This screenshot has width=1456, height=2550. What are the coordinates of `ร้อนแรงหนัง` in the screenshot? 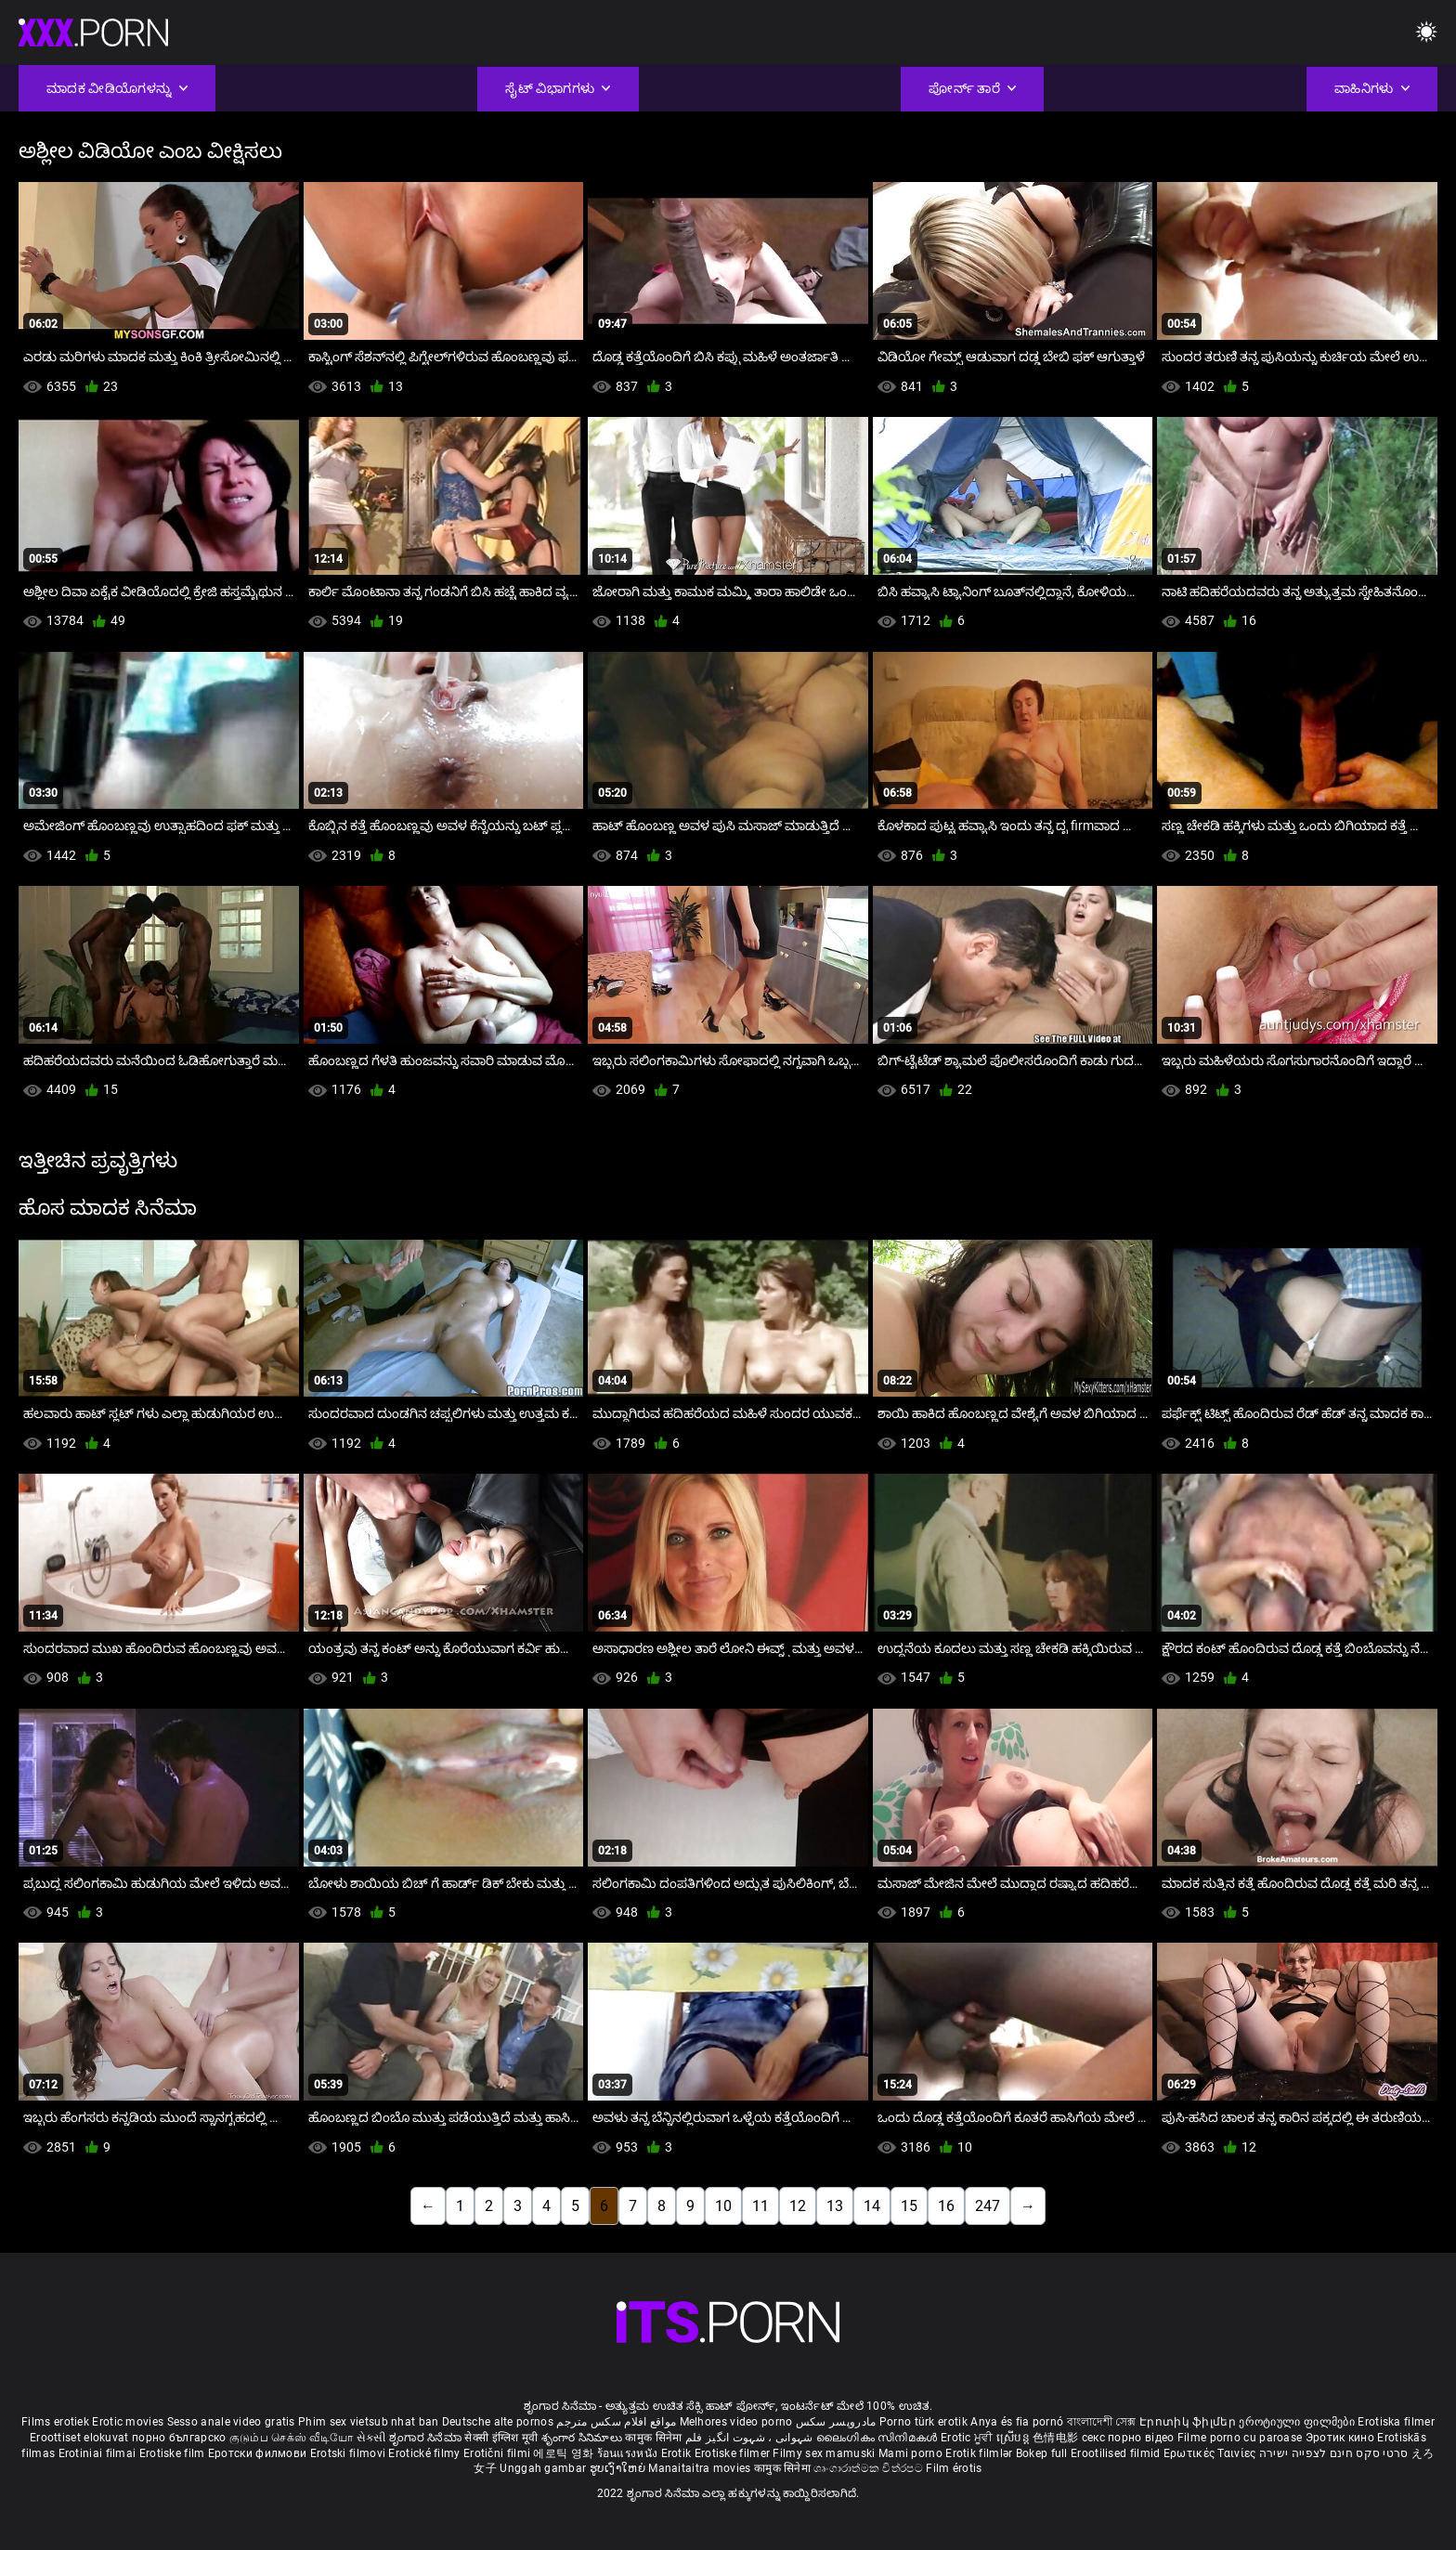 It's located at (629, 2453).